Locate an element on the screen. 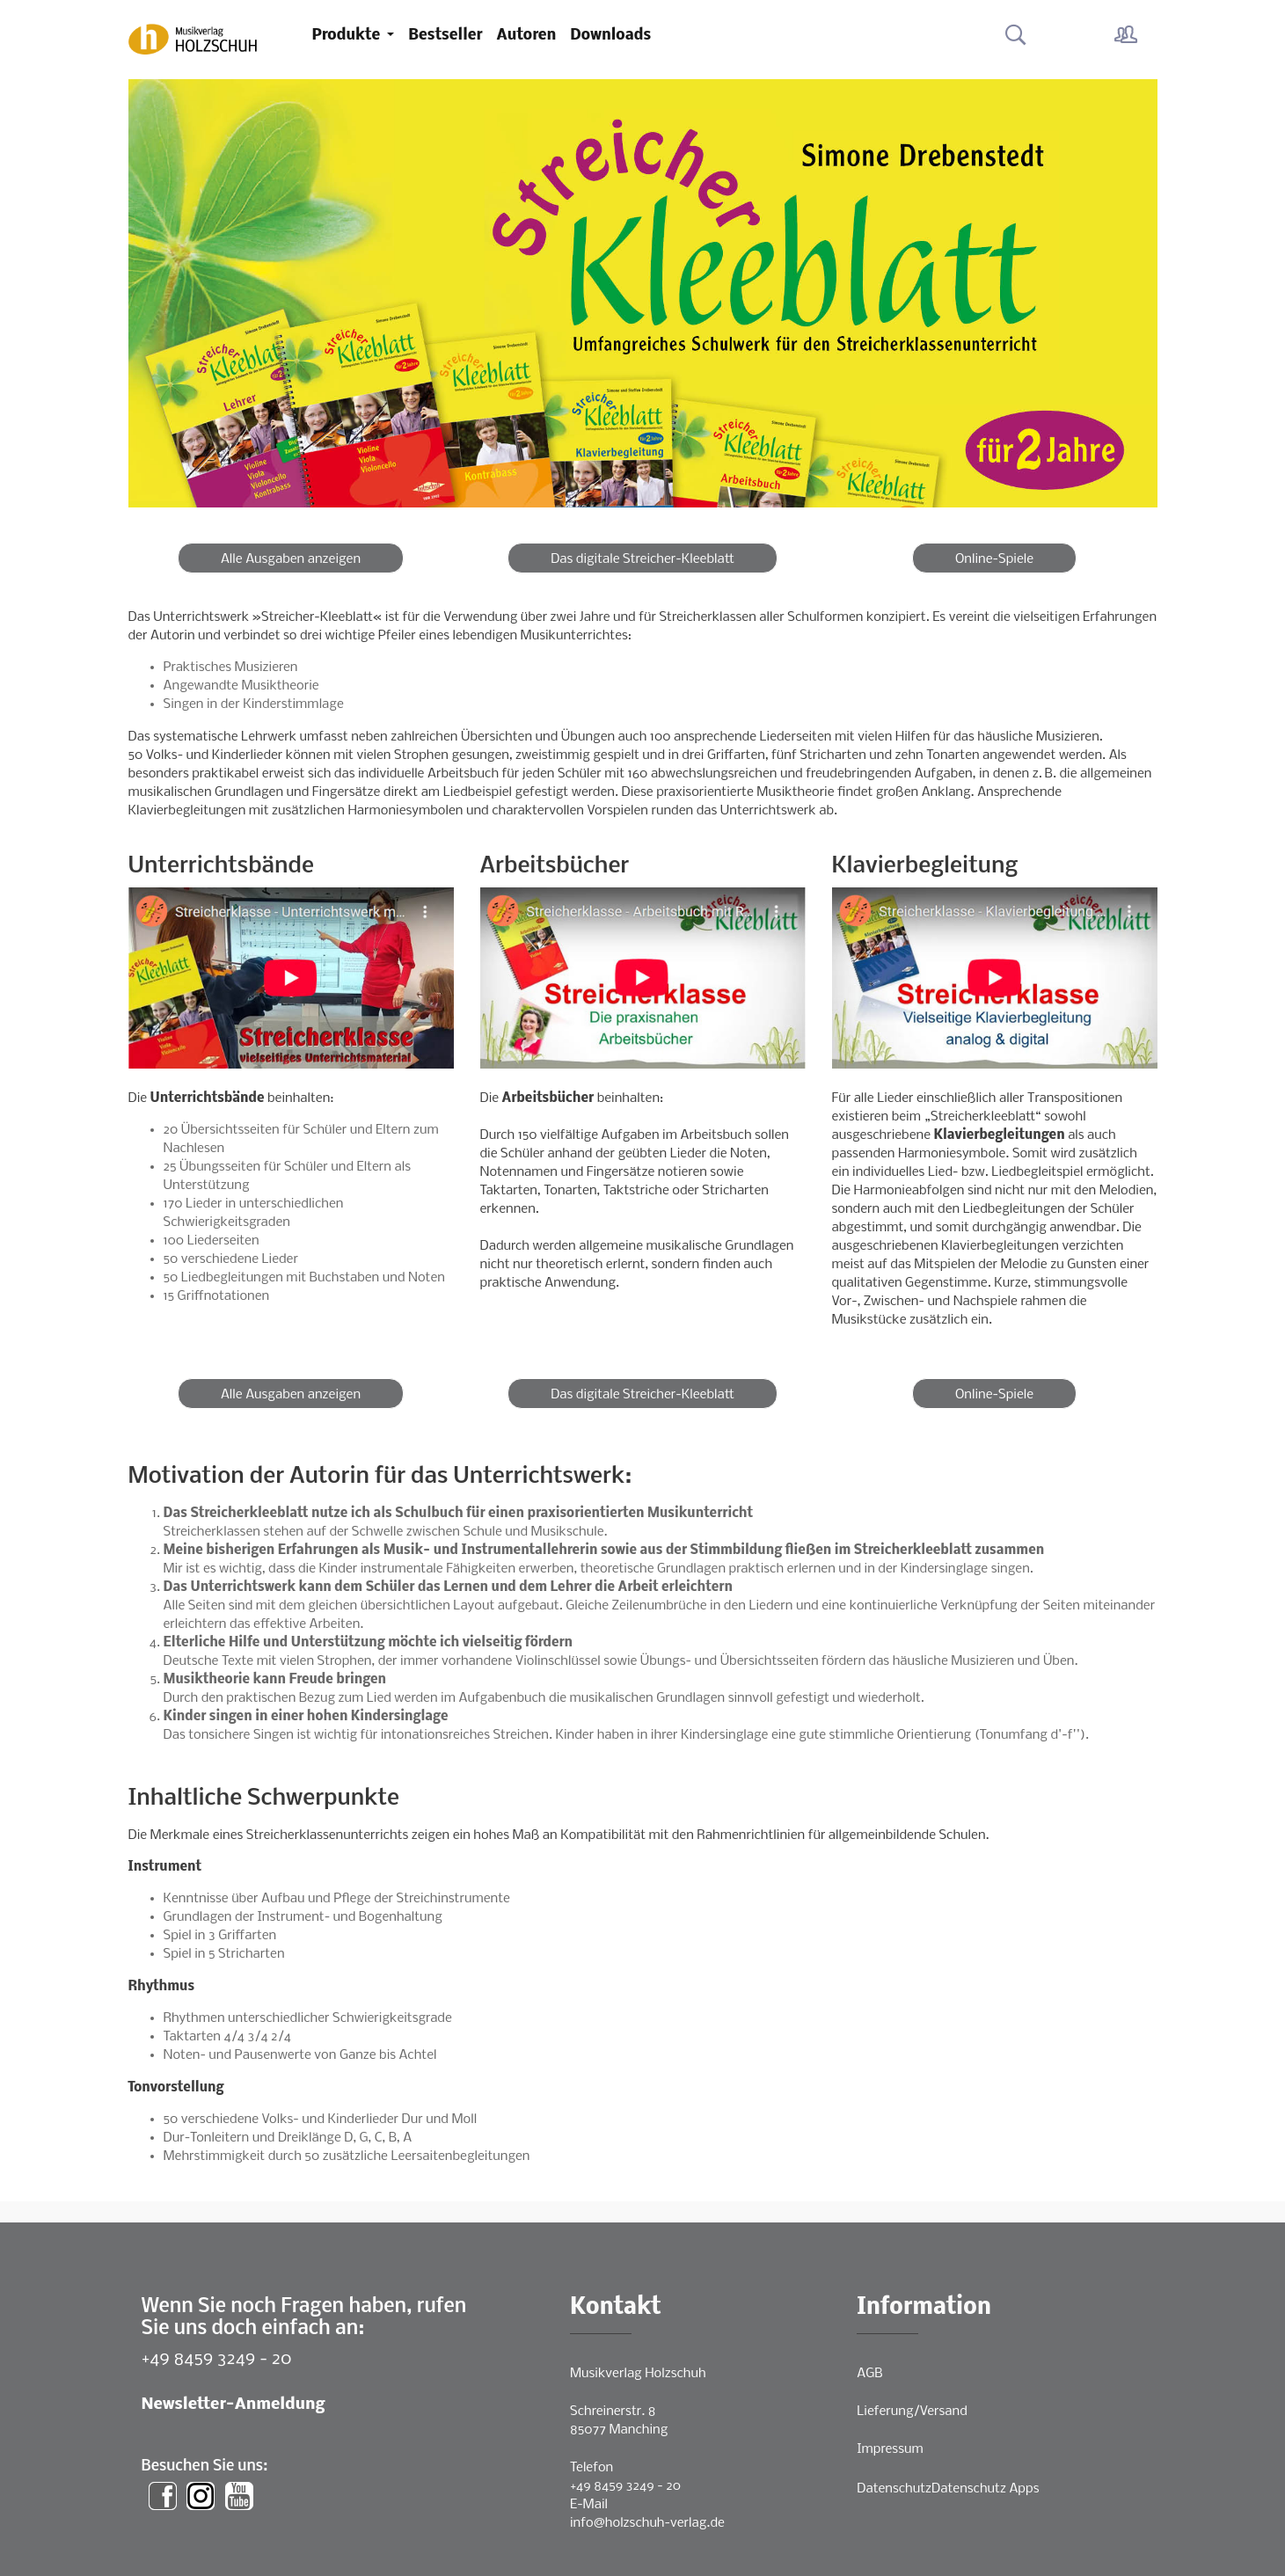 The width and height of the screenshot is (1285, 2576). Impressum is located at coordinates (890, 2449).